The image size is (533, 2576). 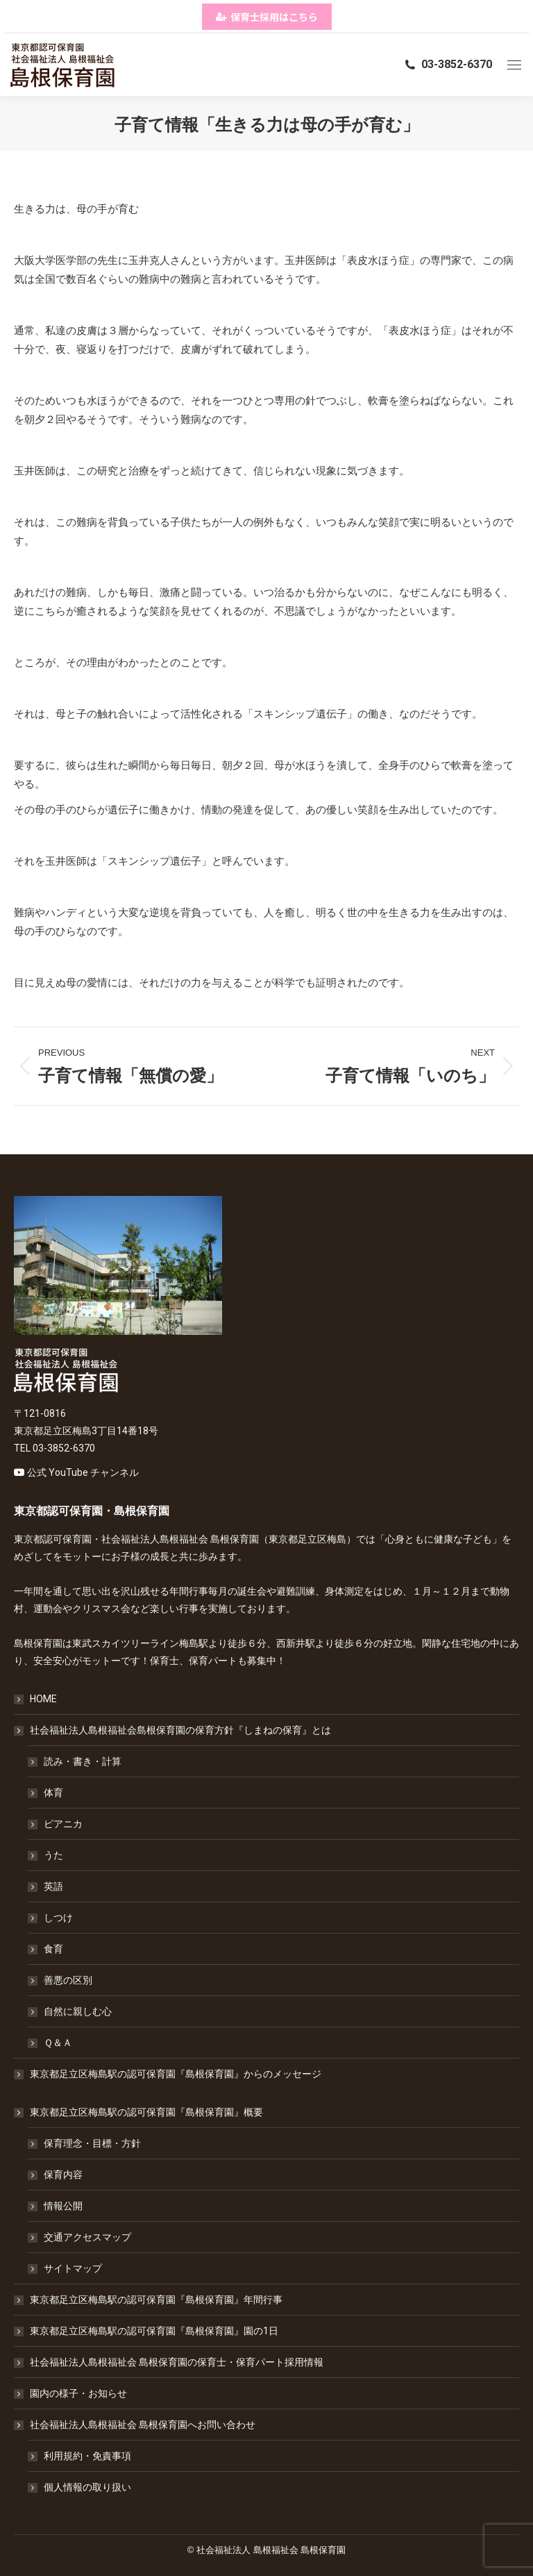 I want to click on 保育内容, so click(x=63, y=2174).